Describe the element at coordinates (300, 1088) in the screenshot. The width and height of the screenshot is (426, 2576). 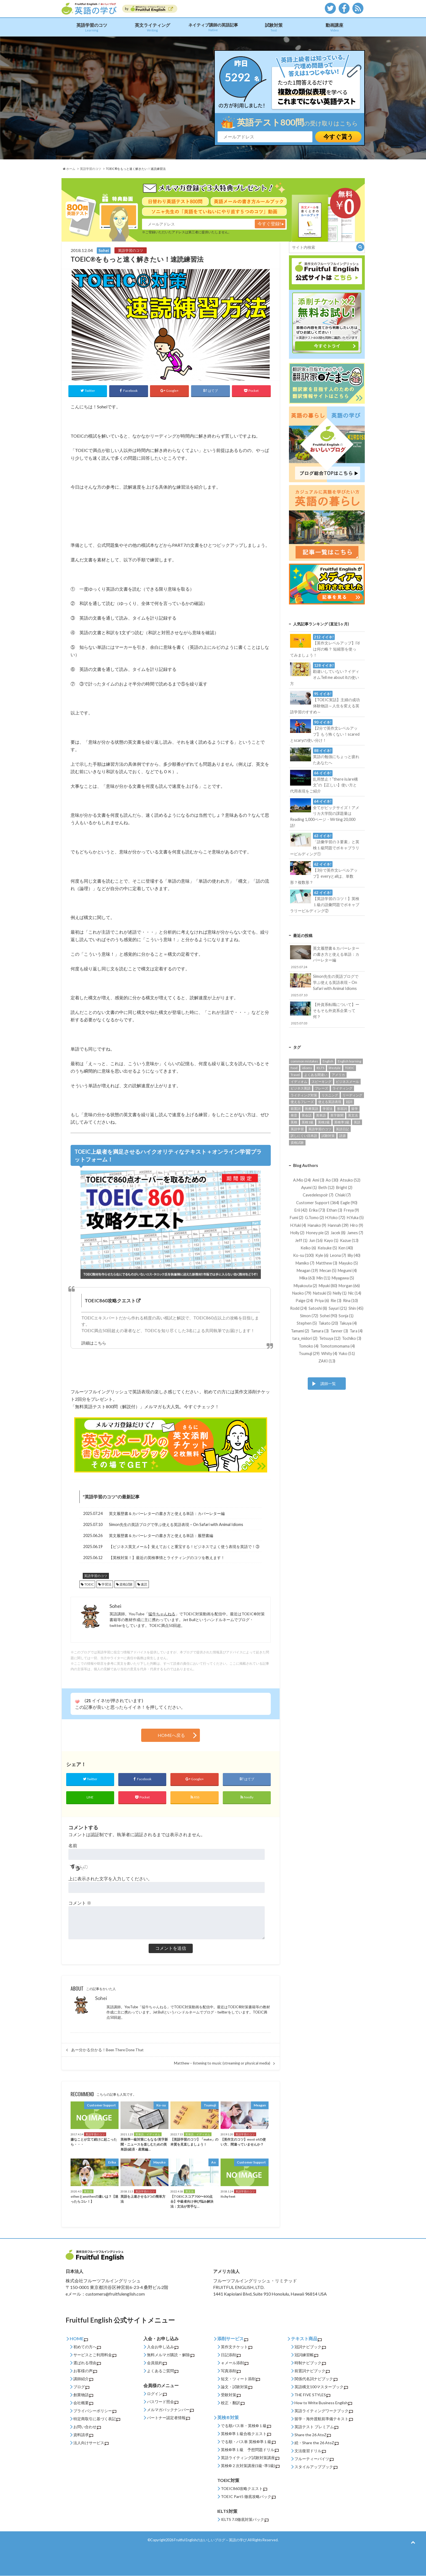
I see `ビジネス英語 [ビジネス英語 (177個の項目)]` at that location.